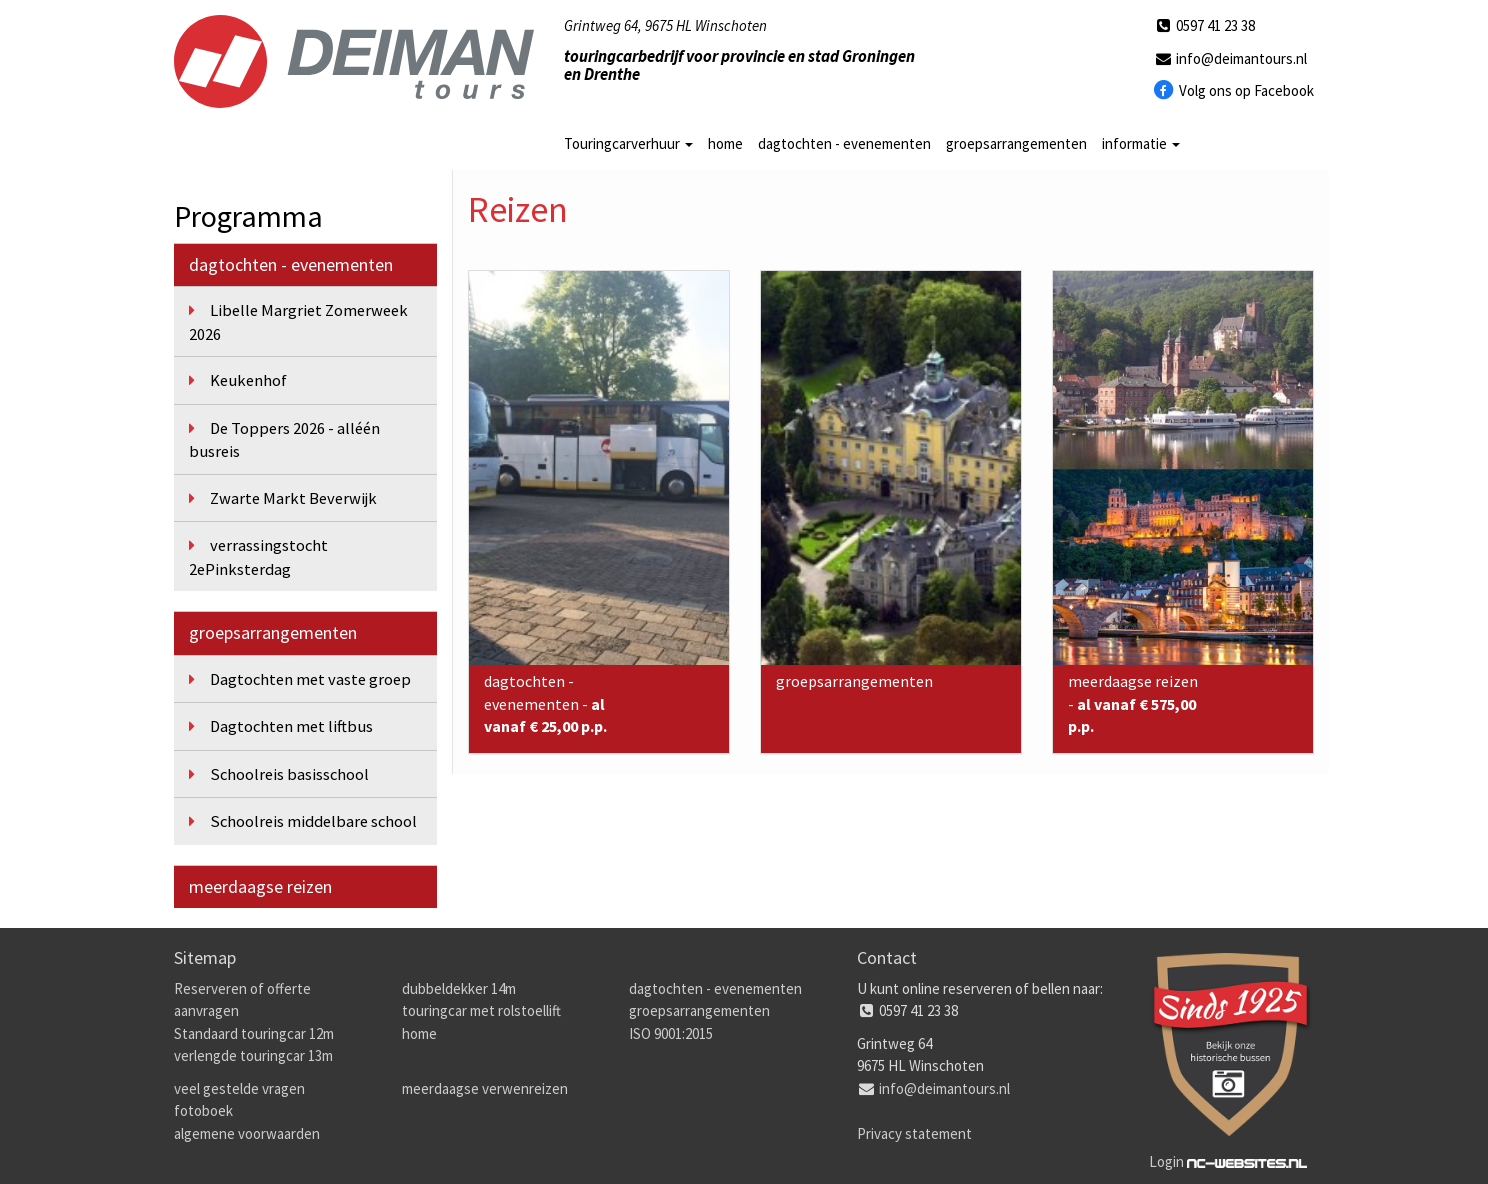 The image size is (1488, 1184). Describe the element at coordinates (254, 1033) in the screenshot. I see `Standaard touringcar 12m` at that location.